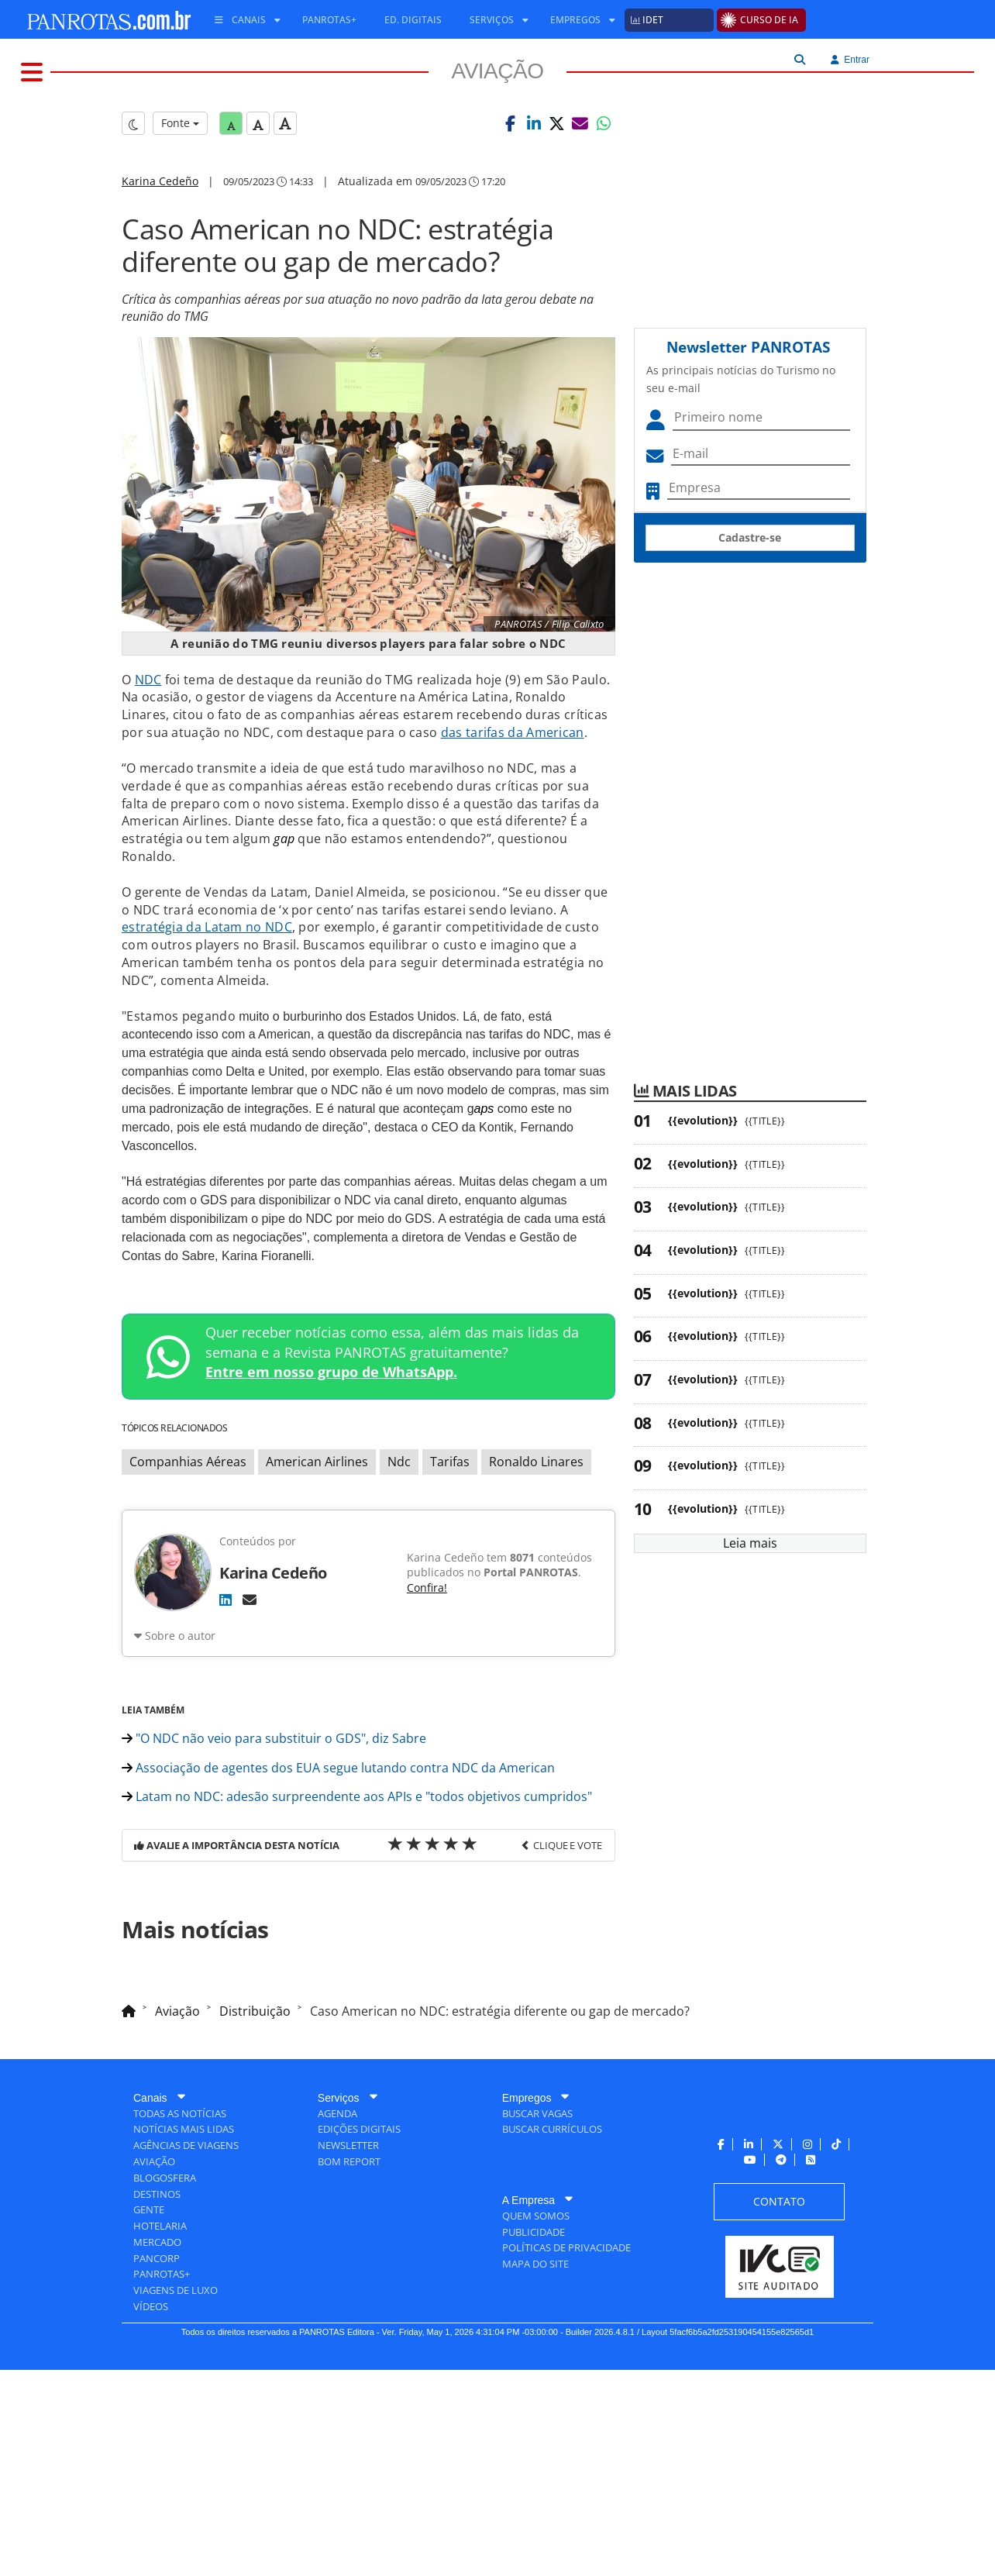 This screenshot has height=2576, width=995. What do you see at coordinates (450, 1549) in the screenshot?
I see `Tarifas` at bounding box center [450, 1549].